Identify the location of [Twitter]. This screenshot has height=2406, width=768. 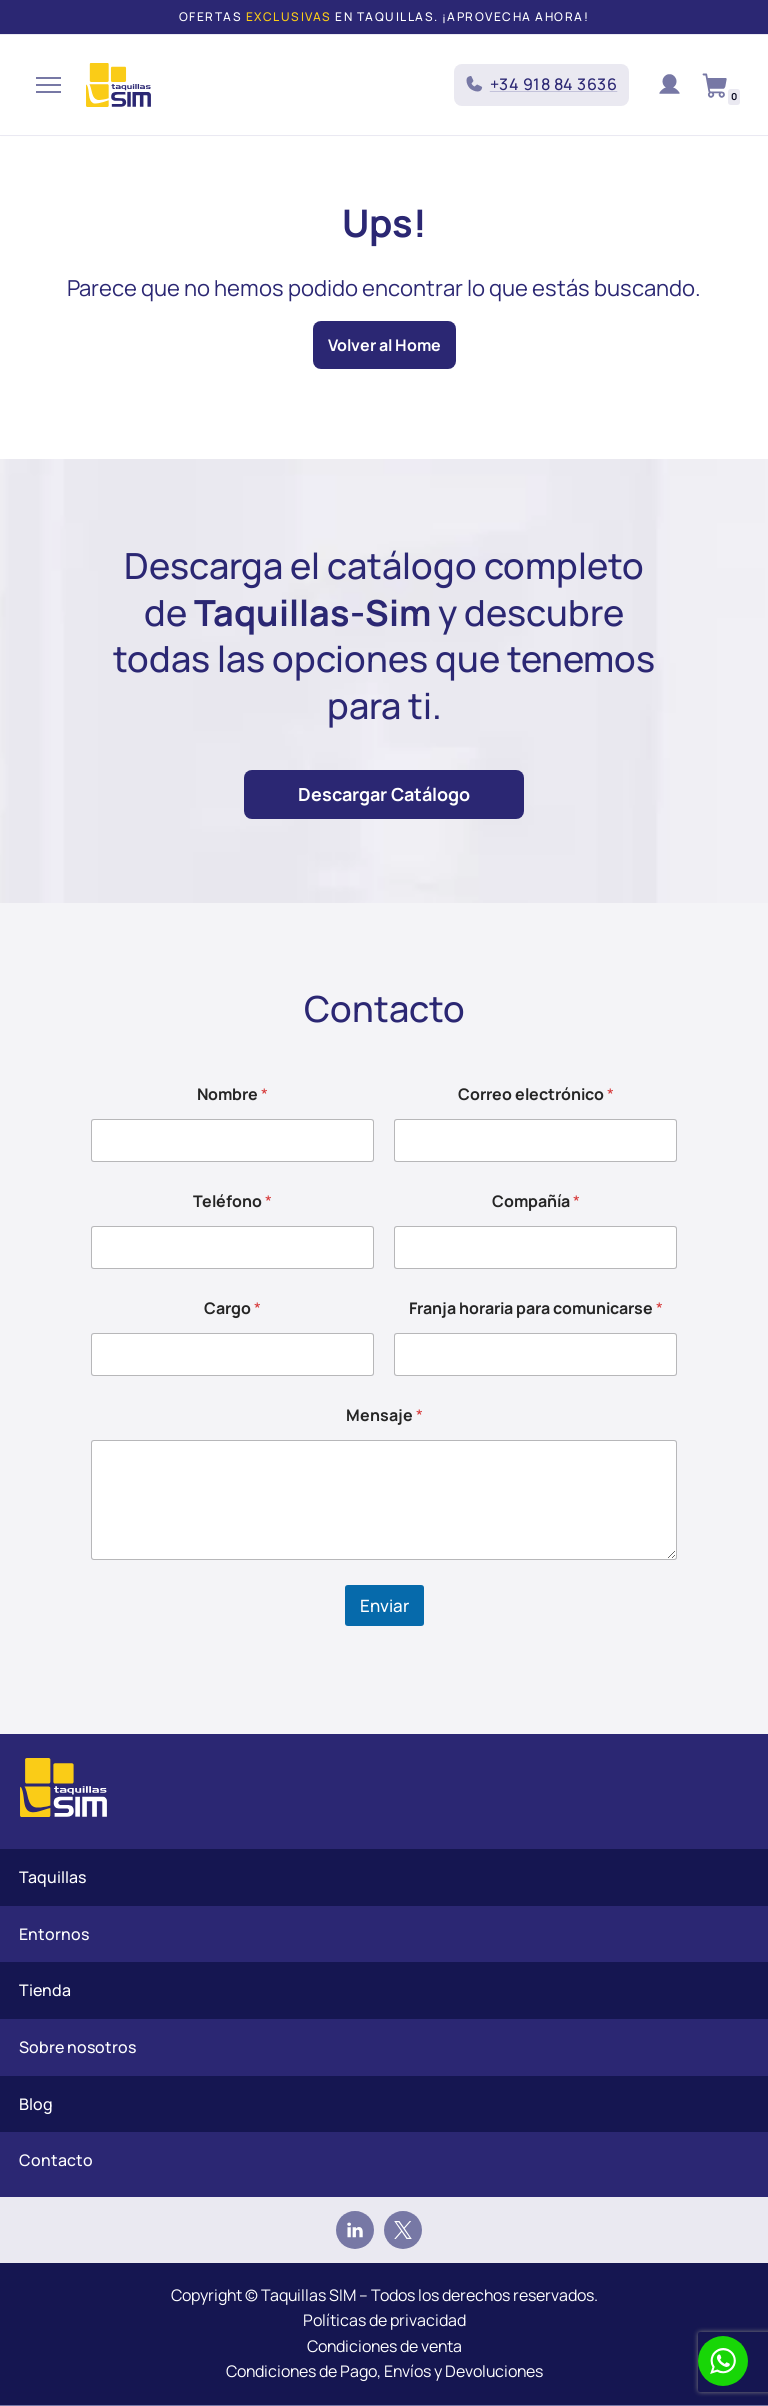
(403, 2230).